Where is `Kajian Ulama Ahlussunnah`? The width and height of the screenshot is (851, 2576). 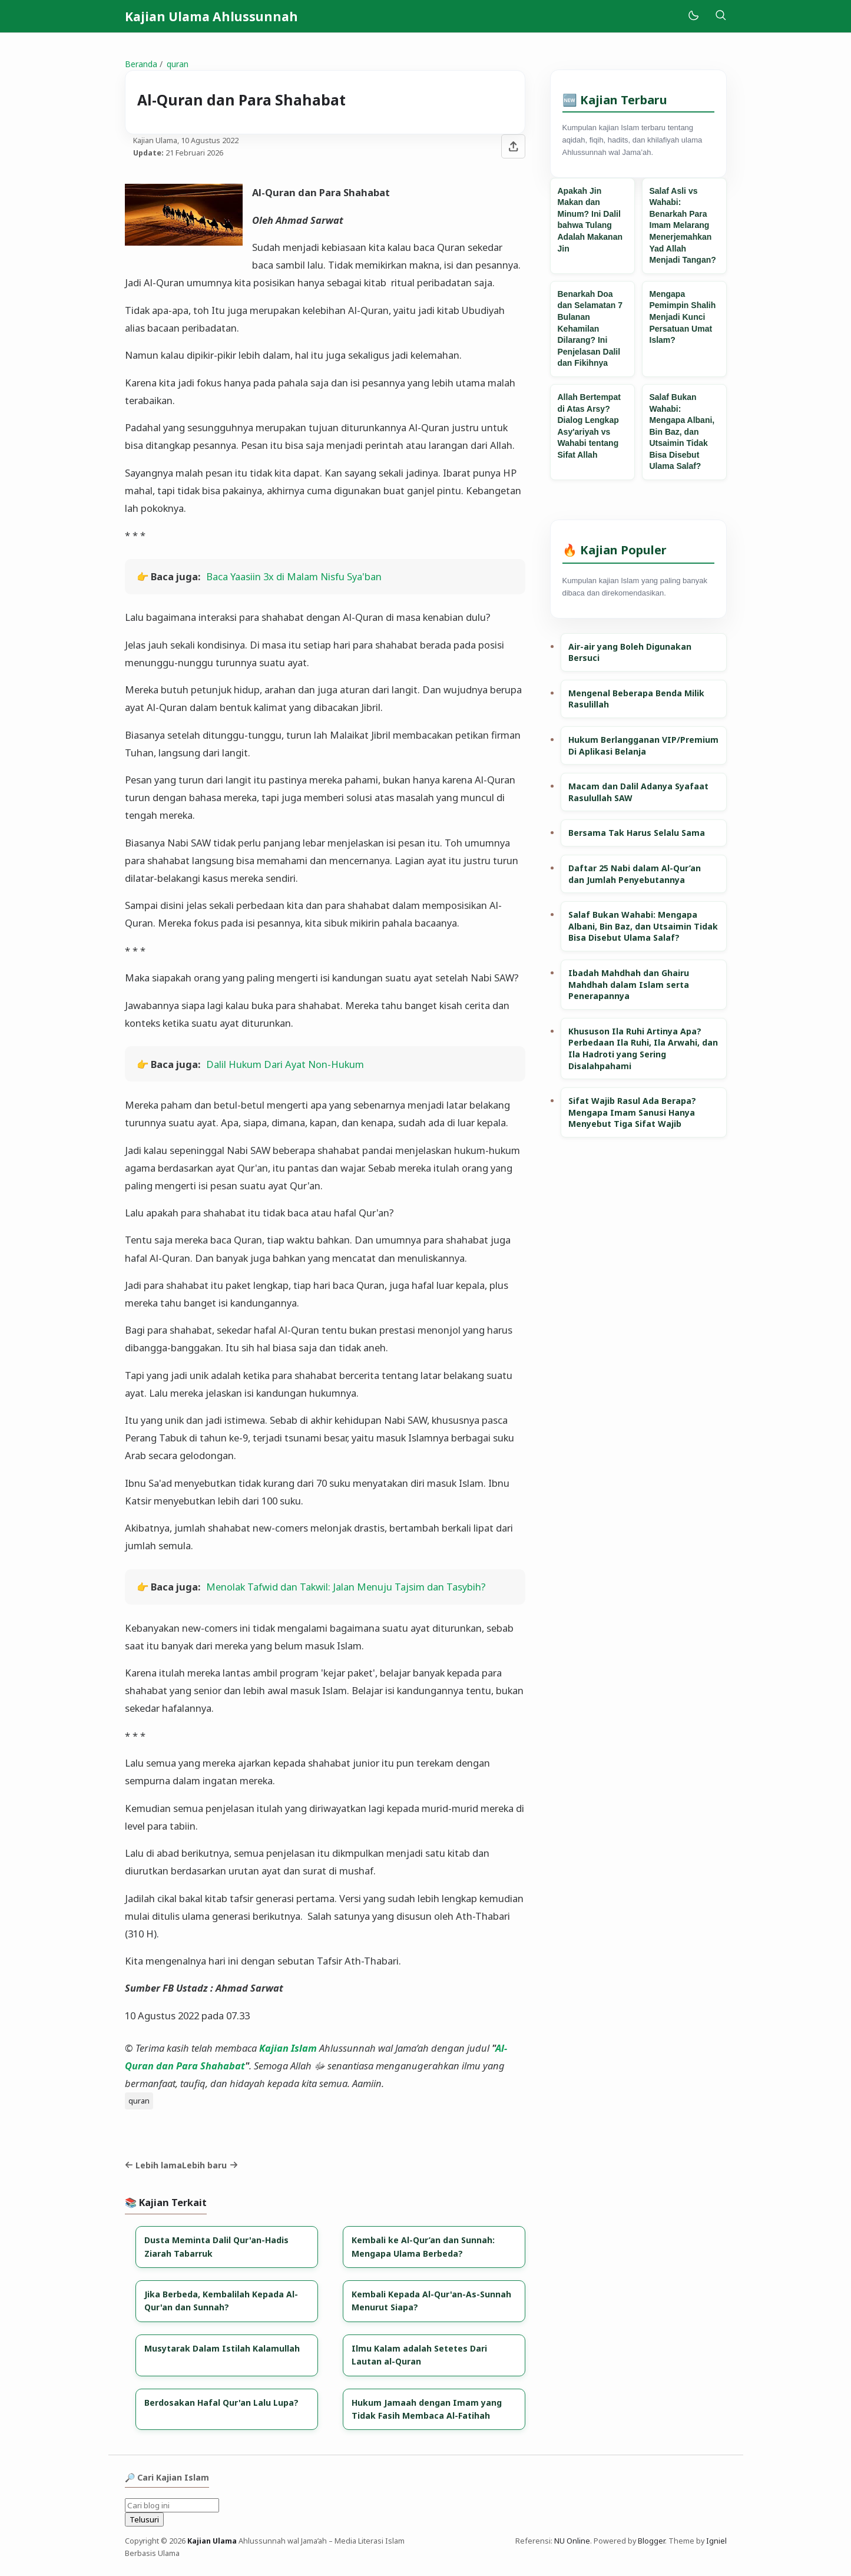 Kajian Ulama Ahlussunnah is located at coordinates (211, 16).